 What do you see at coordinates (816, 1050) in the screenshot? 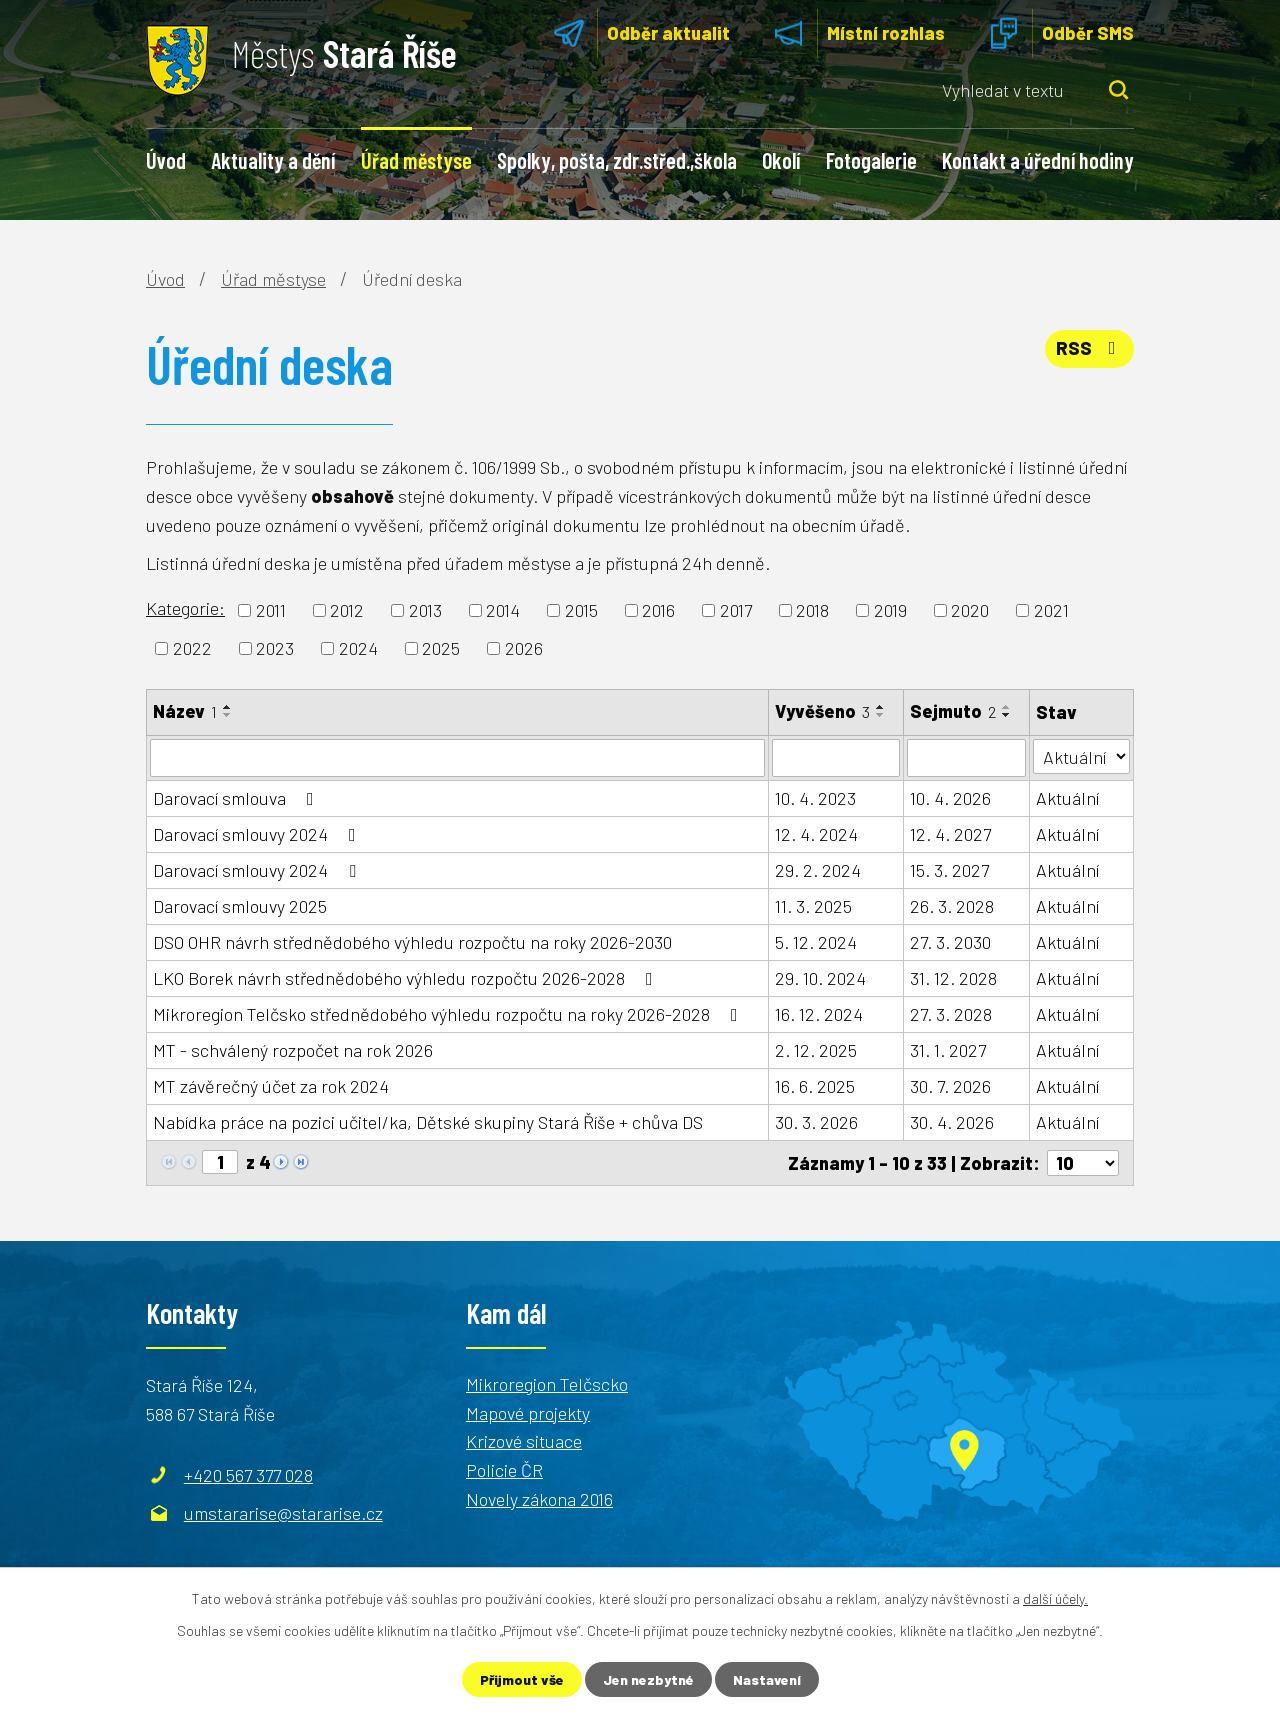
I see `2. 12. 2025` at bounding box center [816, 1050].